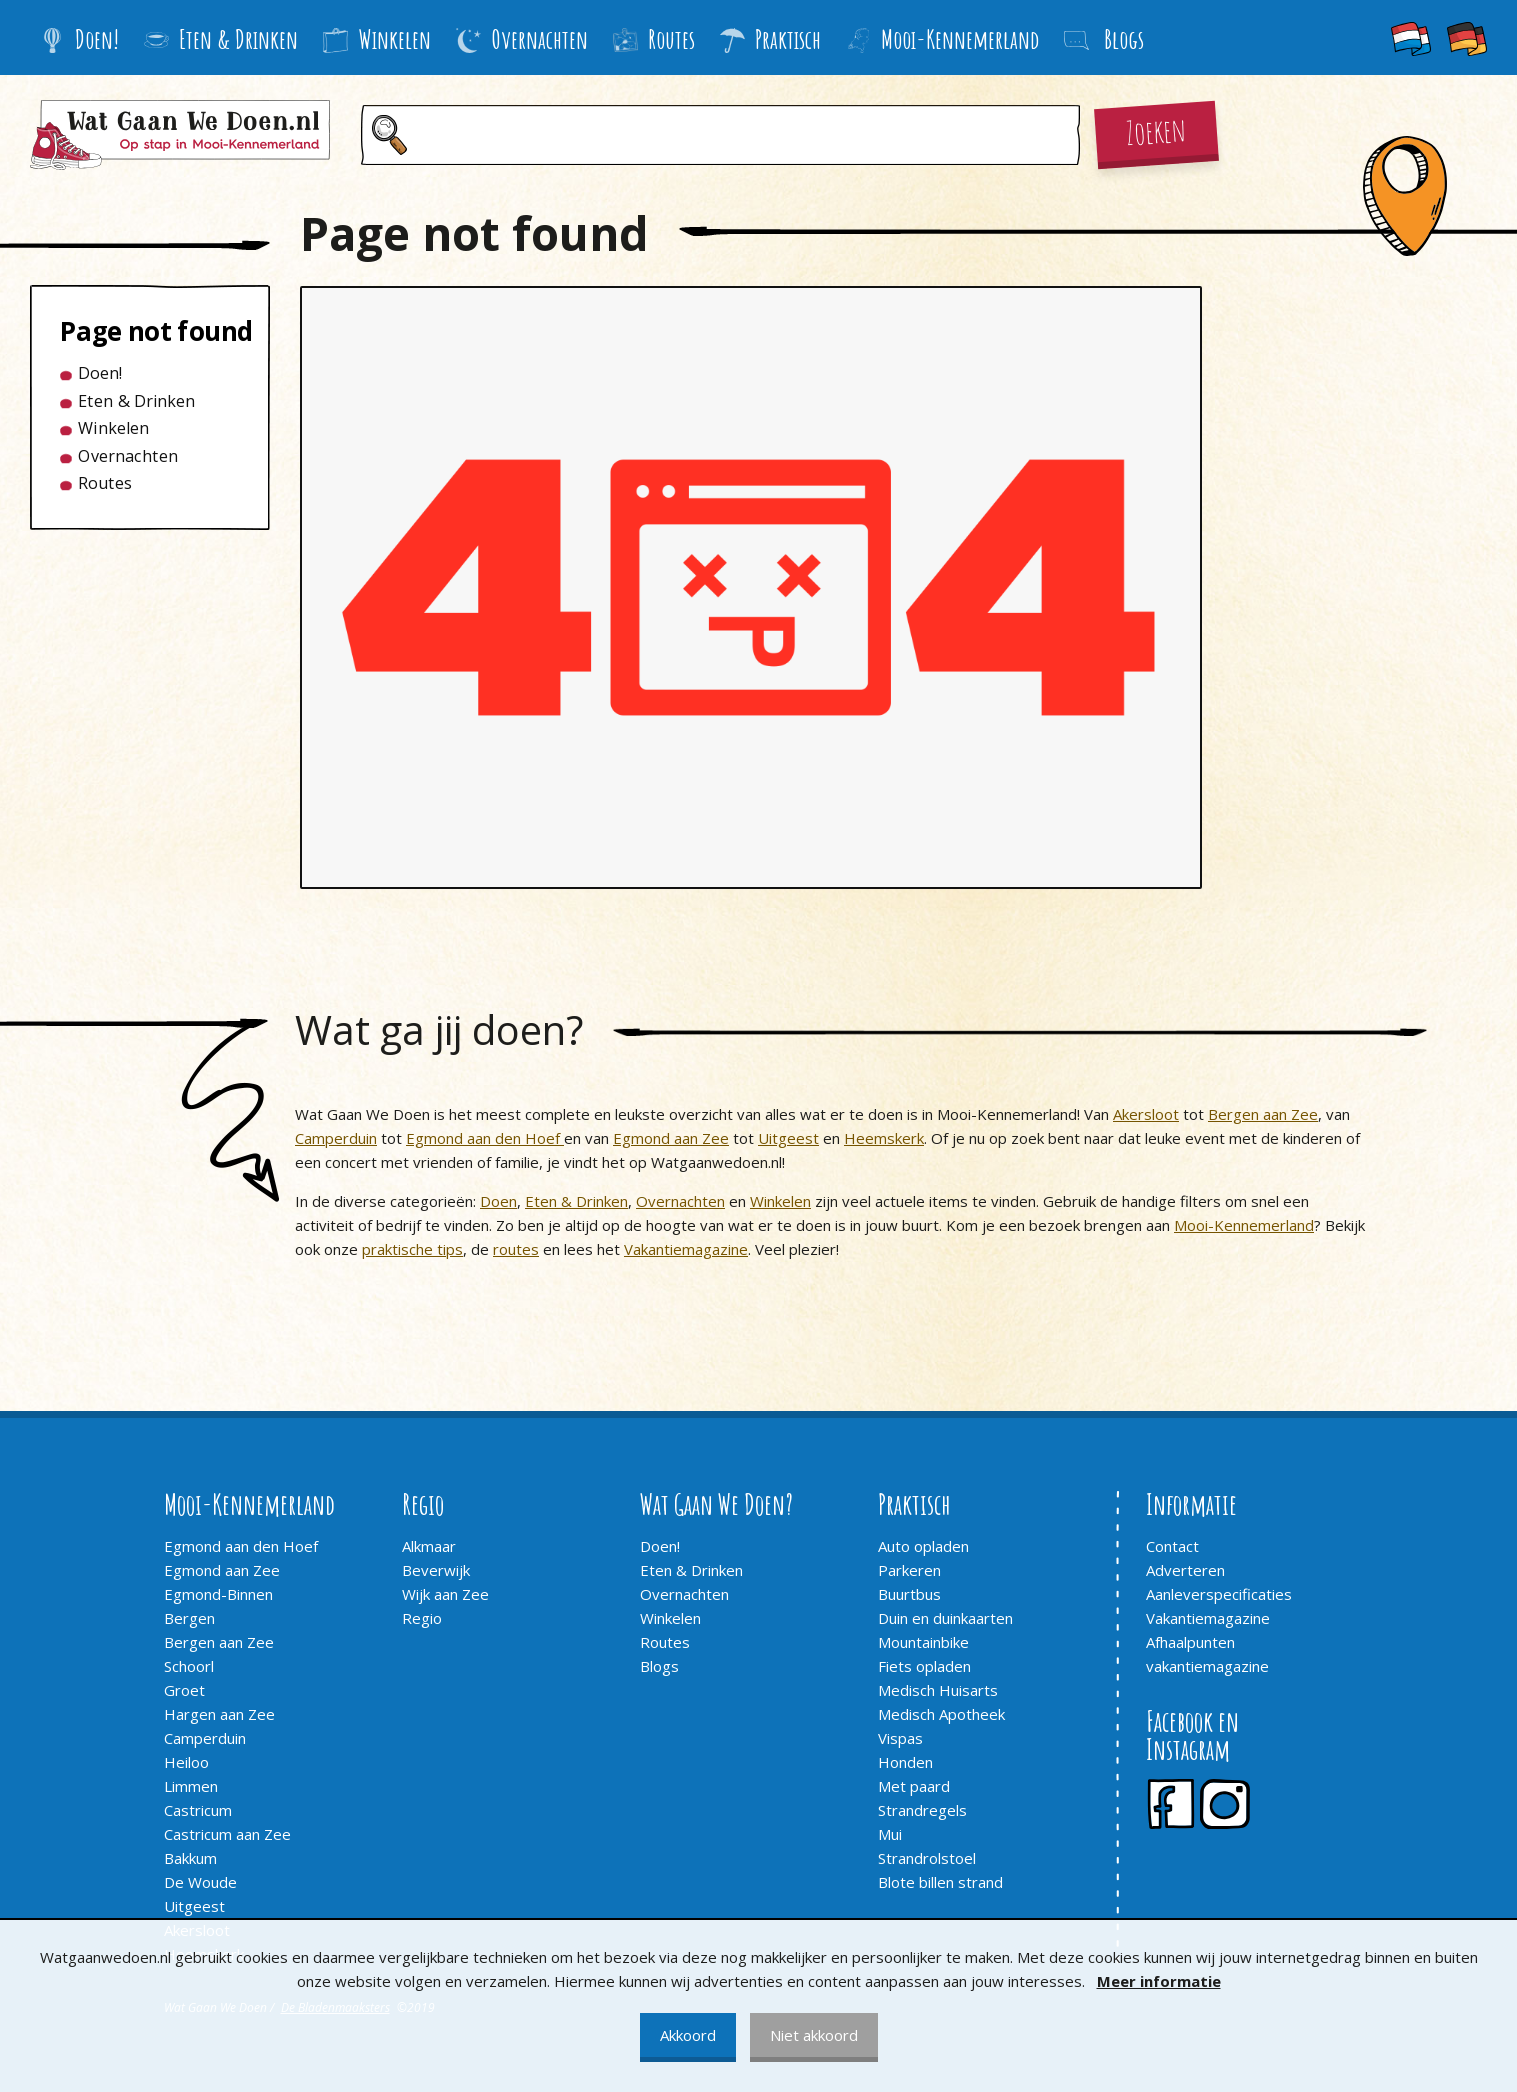 This screenshot has height=2092, width=1517. Describe the element at coordinates (377, 39) in the screenshot. I see `Winkelen` at that location.